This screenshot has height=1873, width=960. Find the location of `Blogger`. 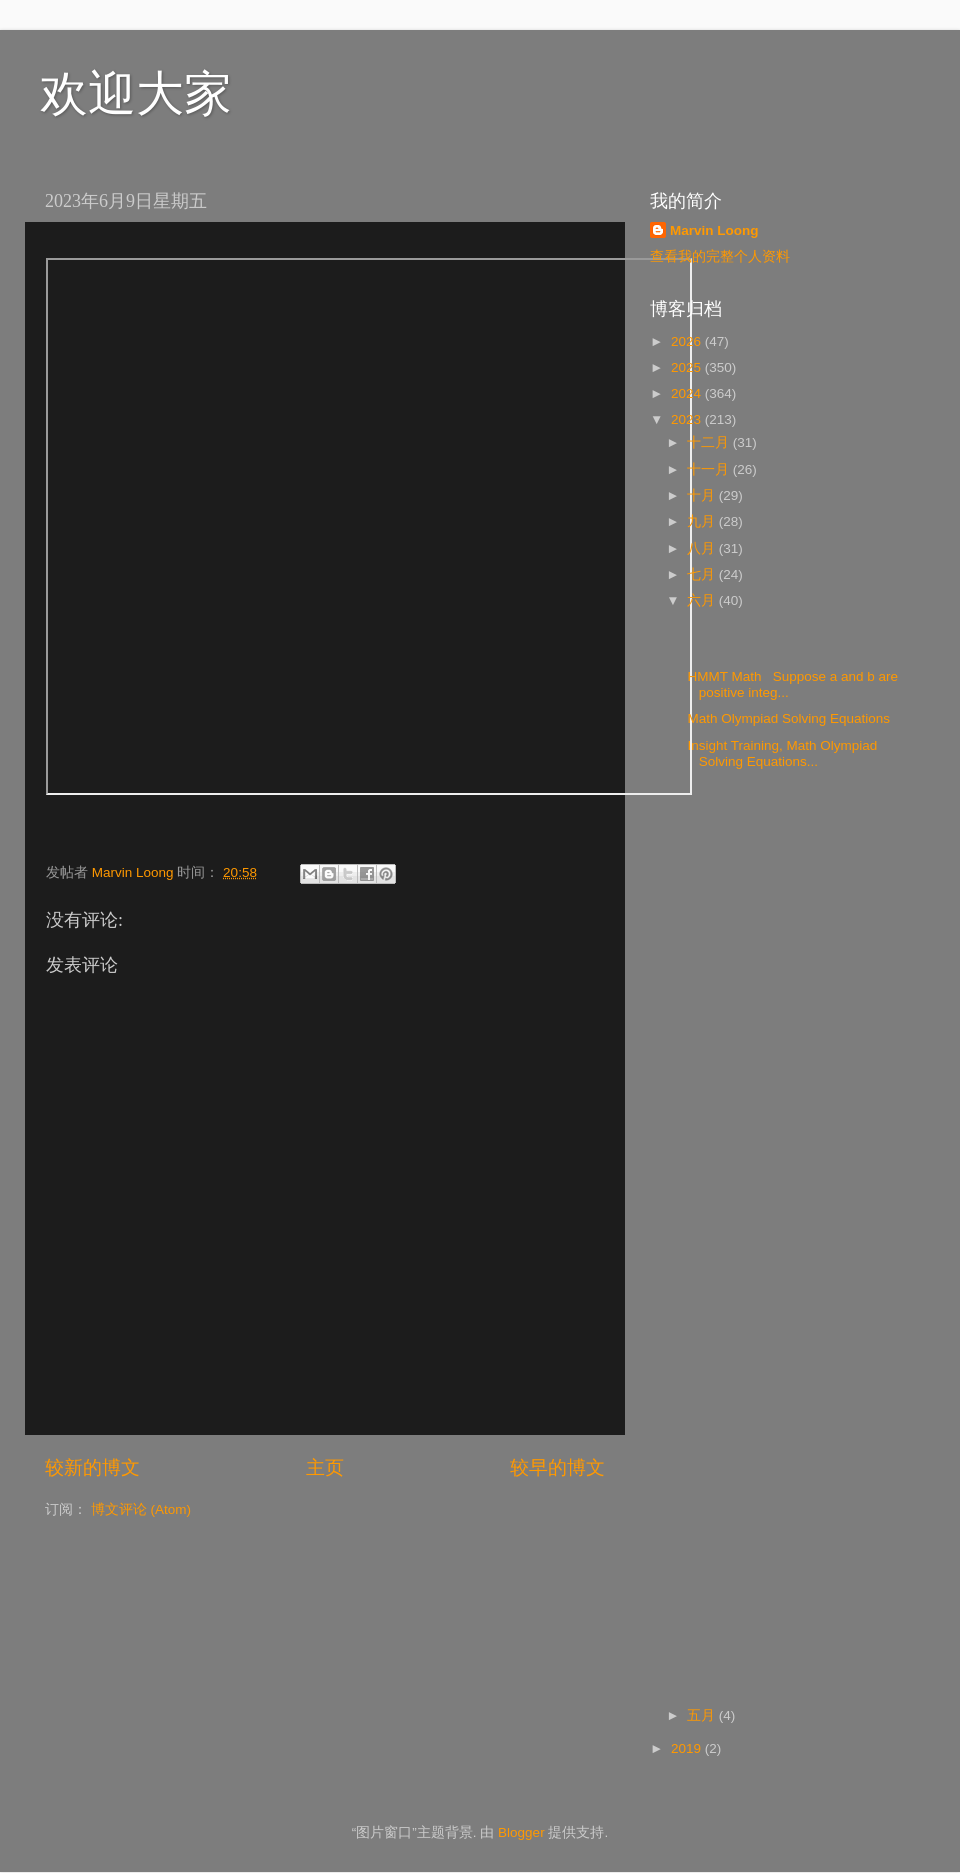

Blogger is located at coordinates (521, 1832).